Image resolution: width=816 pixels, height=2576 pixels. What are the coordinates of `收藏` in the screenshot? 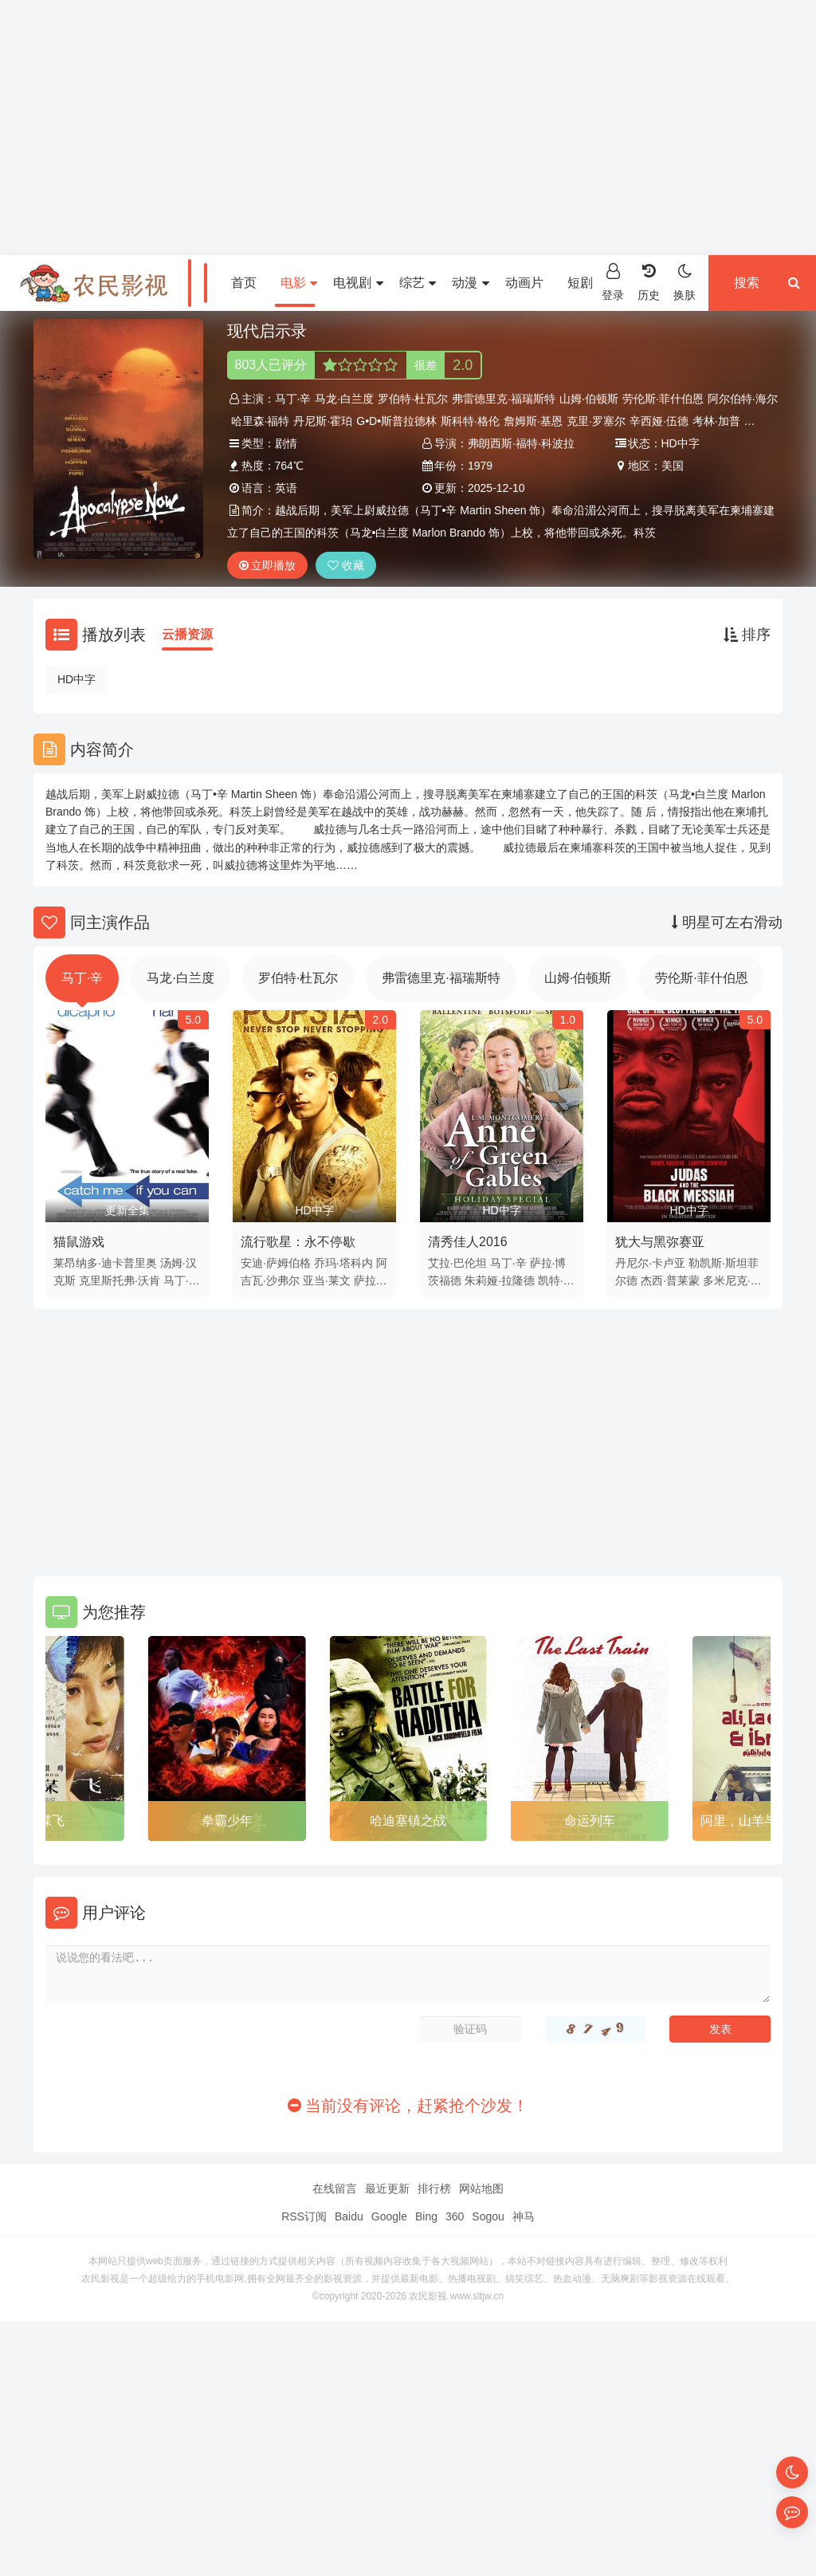 It's located at (346, 565).